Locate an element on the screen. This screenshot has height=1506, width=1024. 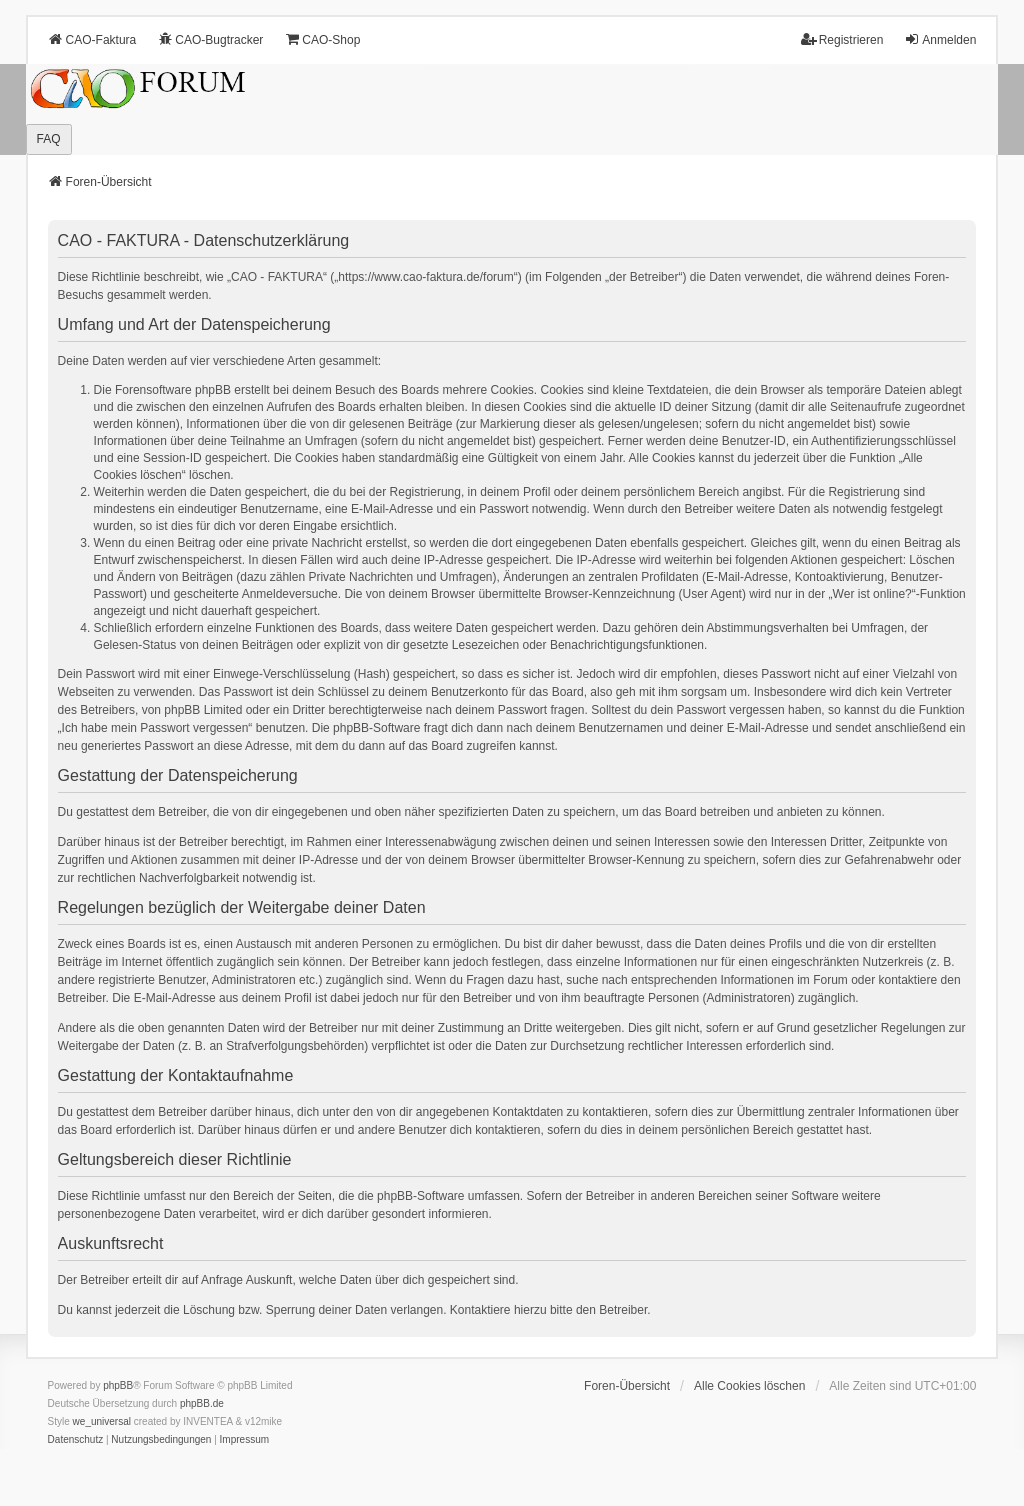
CAO-Bugtracker [menuitem] is located at coordinates (210, 39).